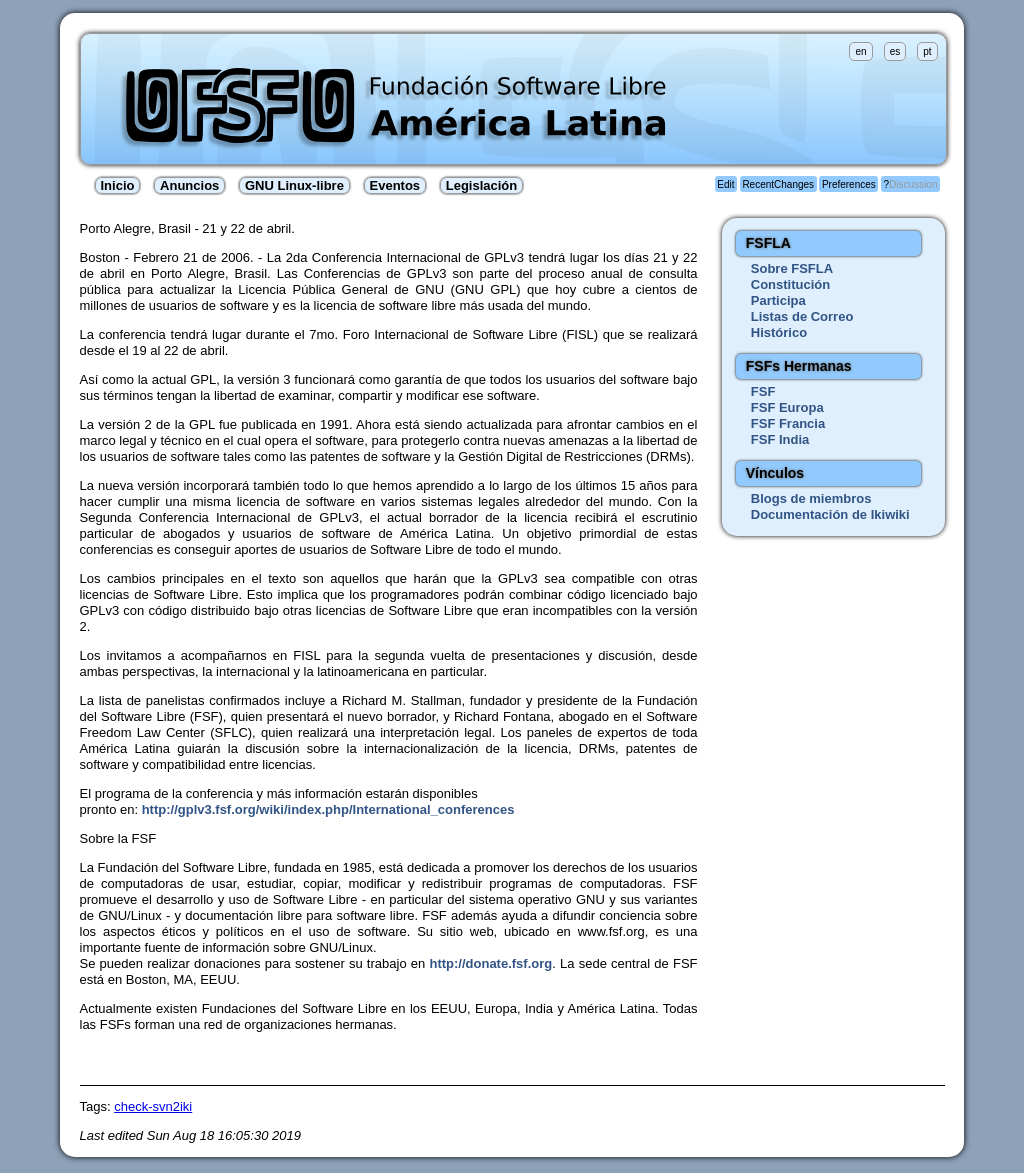 The height and width of the screenshot is (1173, 1024). I want to click on en, so click(860, 51).